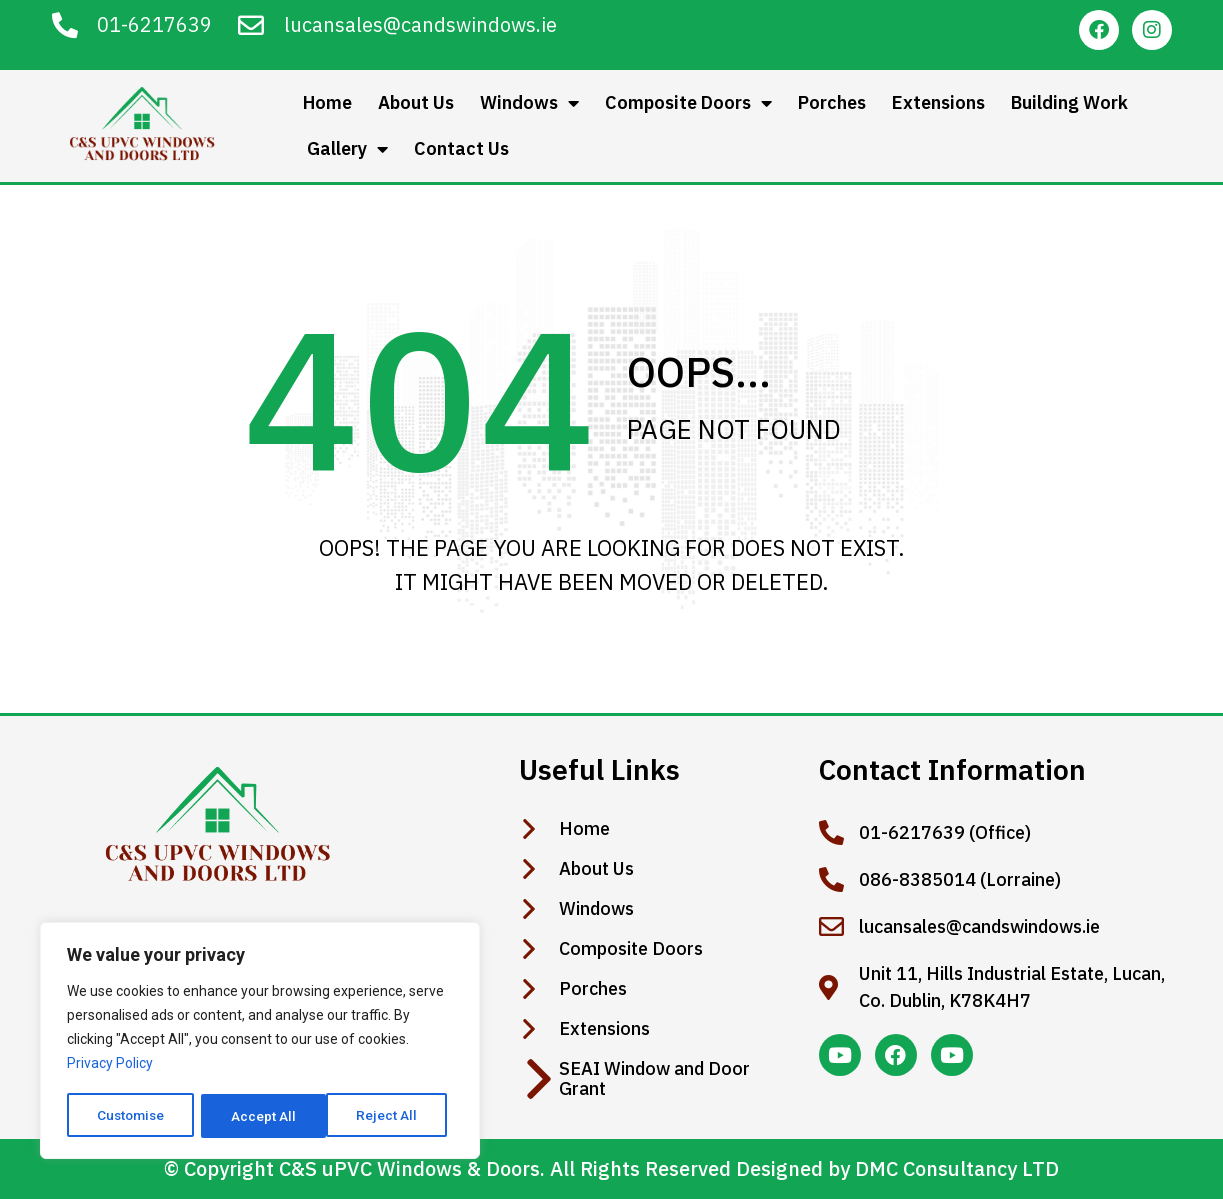  I want to click on Privacy Policy, so click(110, 1066).